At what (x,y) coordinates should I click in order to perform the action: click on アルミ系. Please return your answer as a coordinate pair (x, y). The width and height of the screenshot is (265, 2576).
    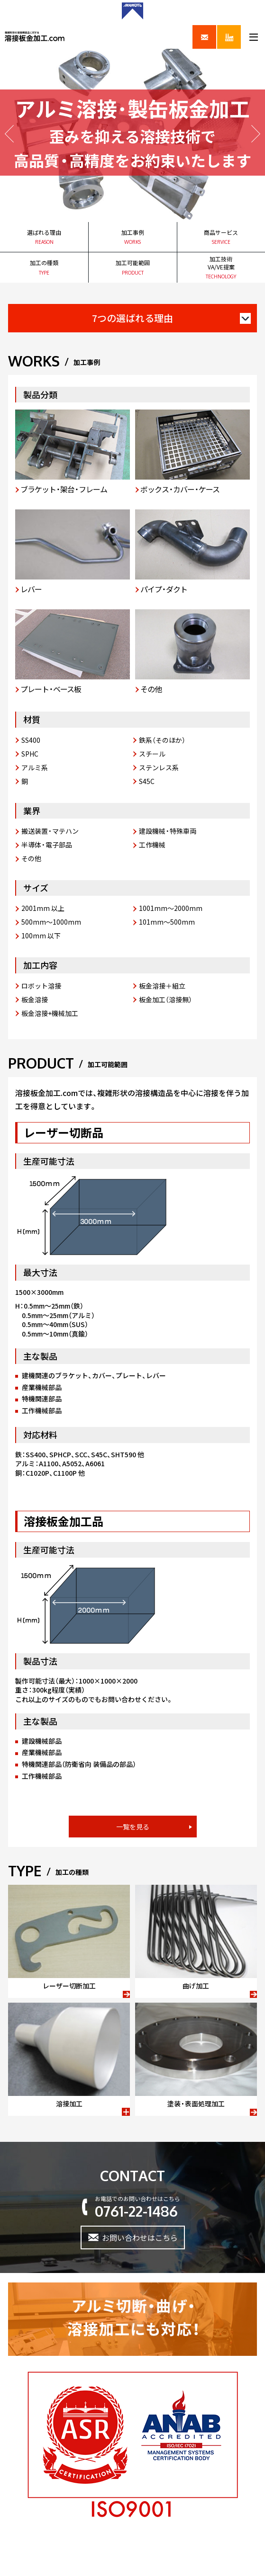
    Looking at the image, I should click on (34, 767).